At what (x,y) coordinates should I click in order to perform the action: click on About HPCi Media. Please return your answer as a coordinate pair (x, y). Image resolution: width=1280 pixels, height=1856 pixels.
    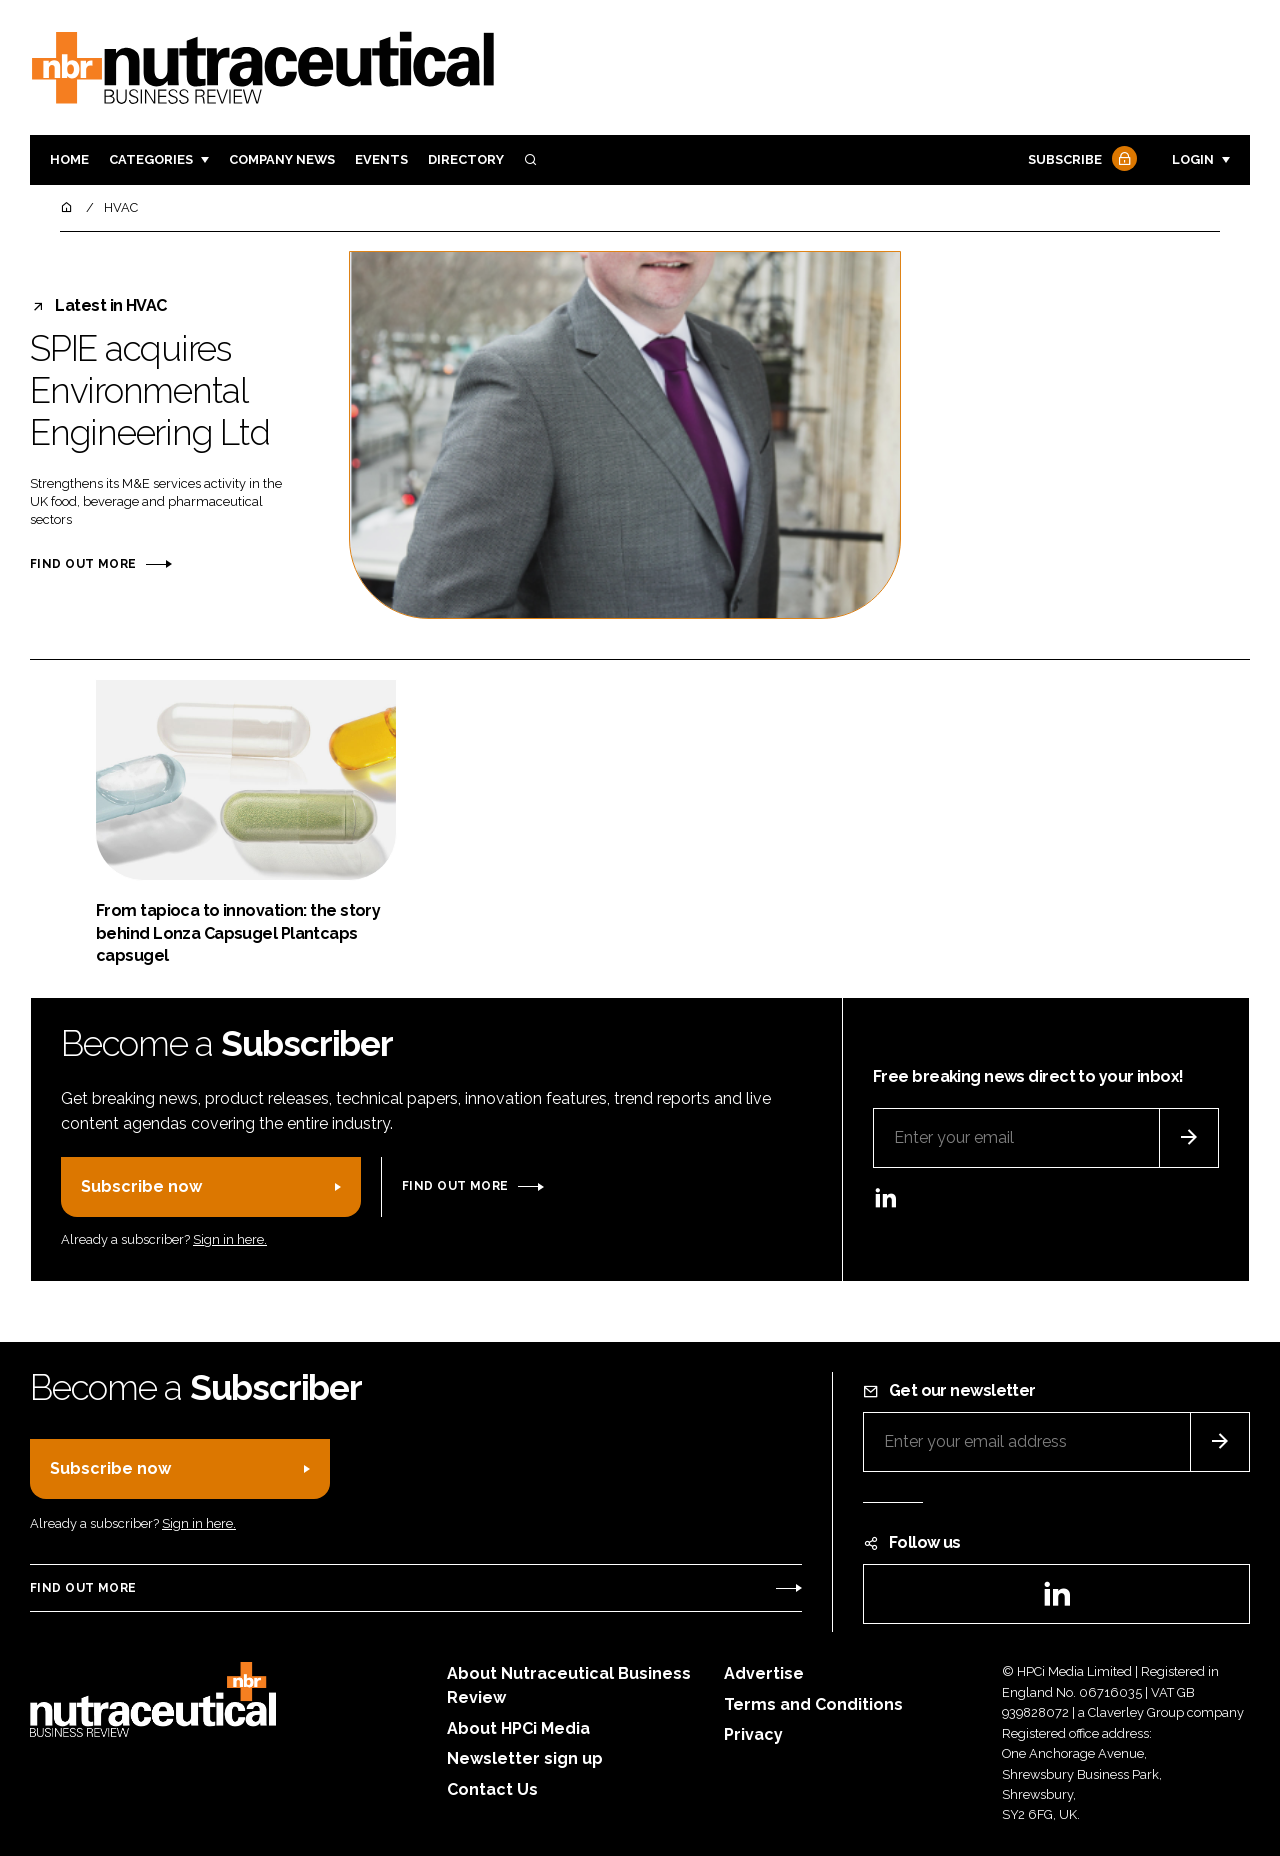
    Looking at the image, I should click on (518, 1728).